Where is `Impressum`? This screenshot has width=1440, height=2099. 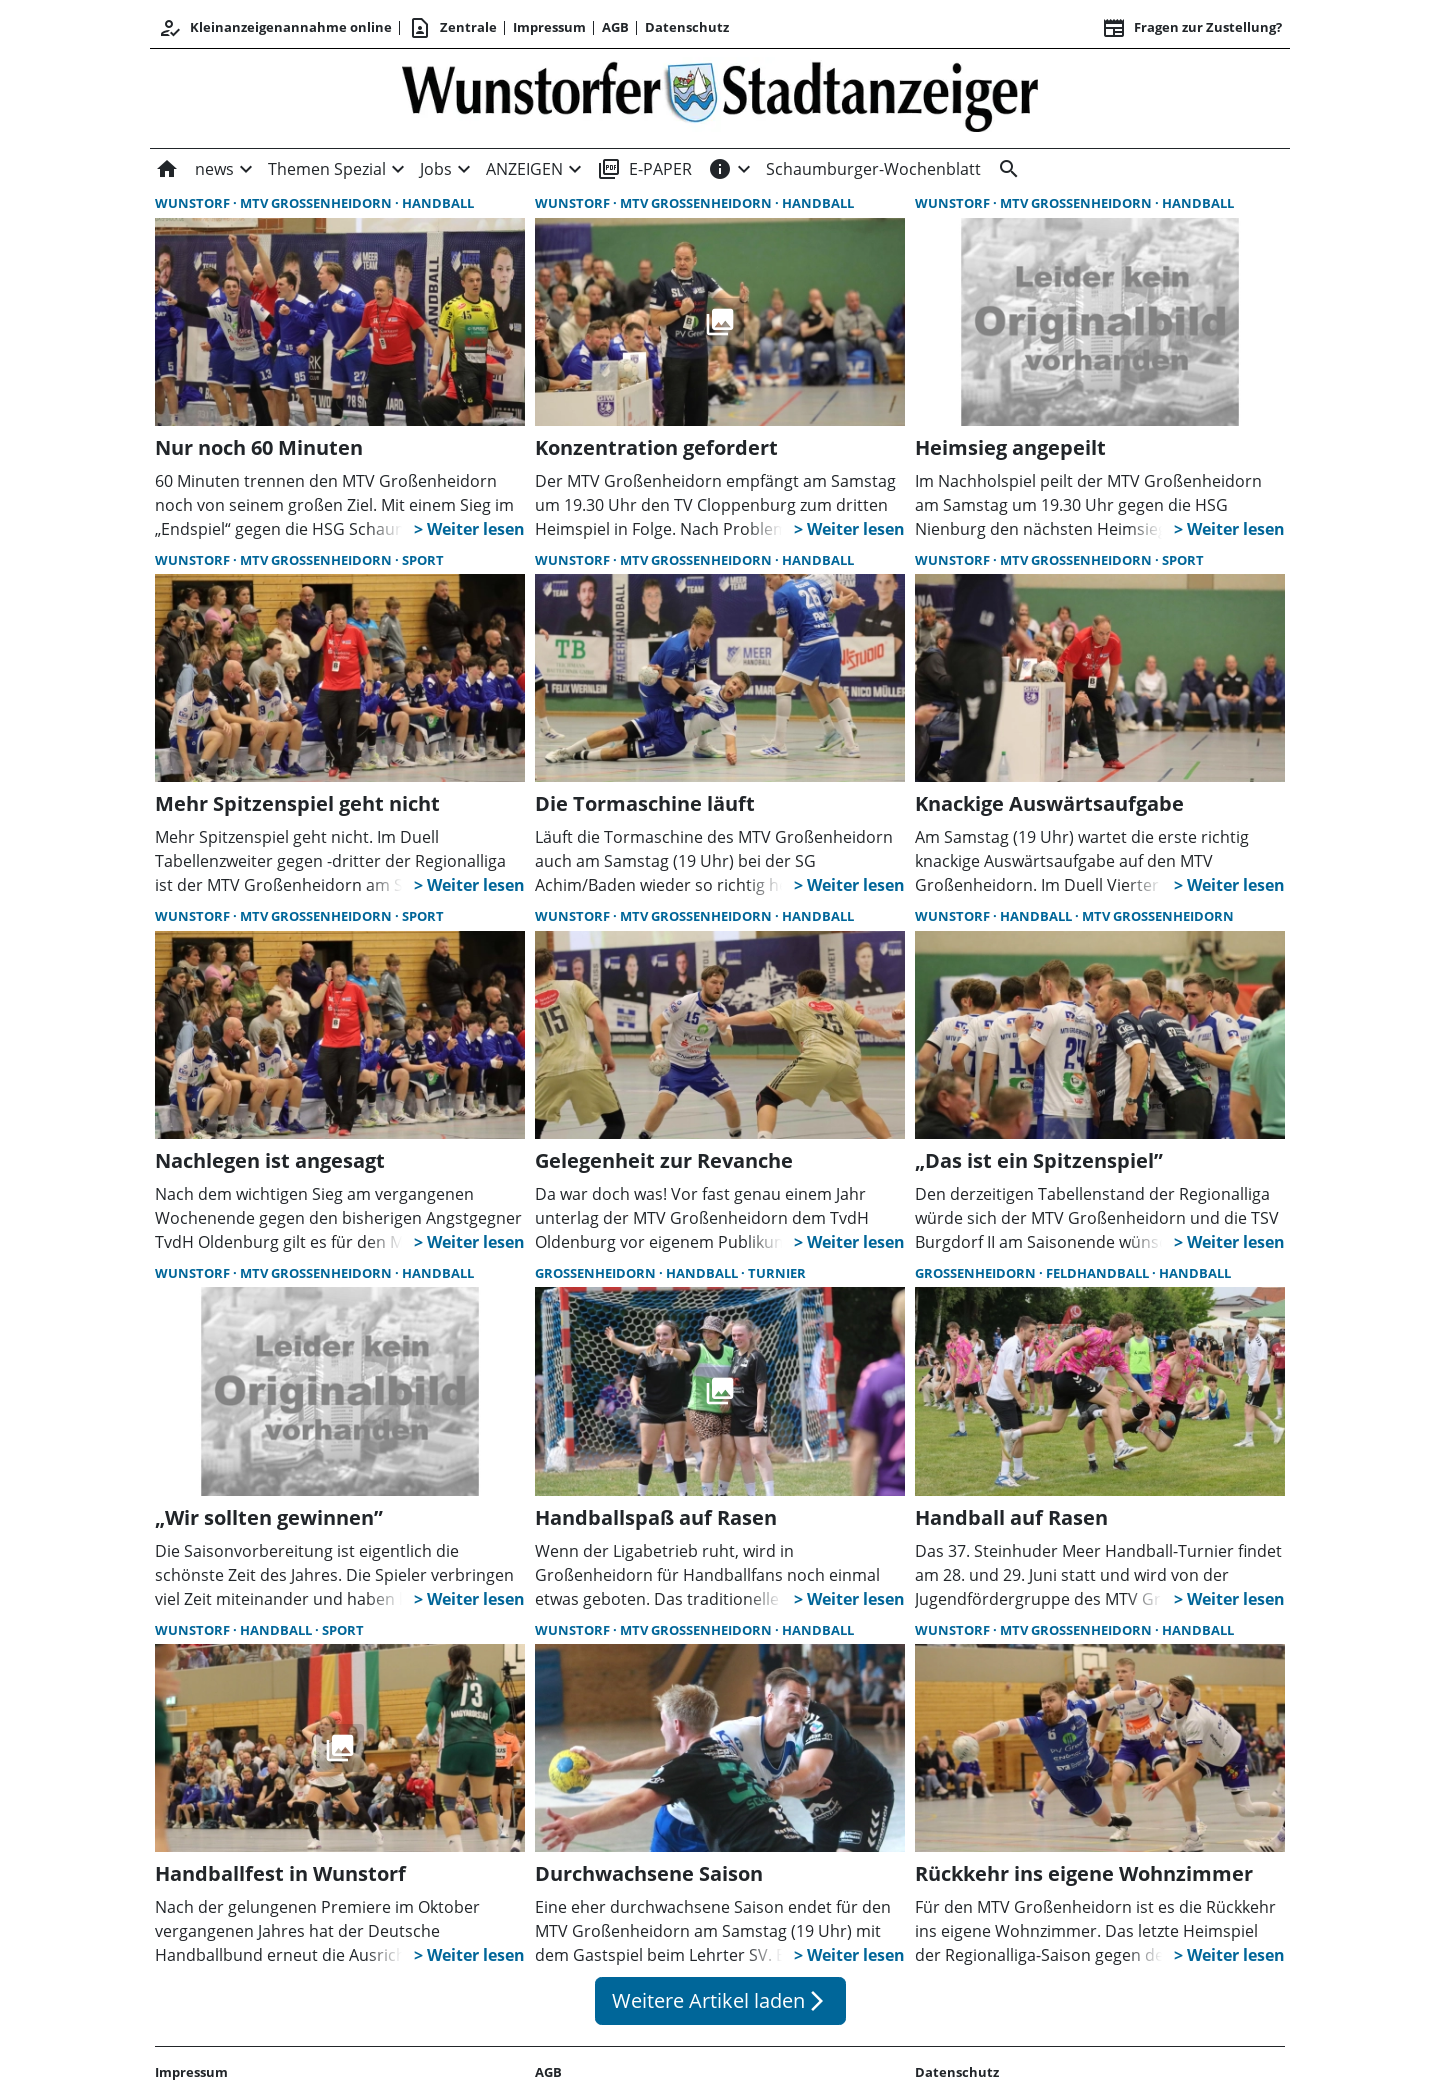
Impressum is located at coordinates (549, 27).